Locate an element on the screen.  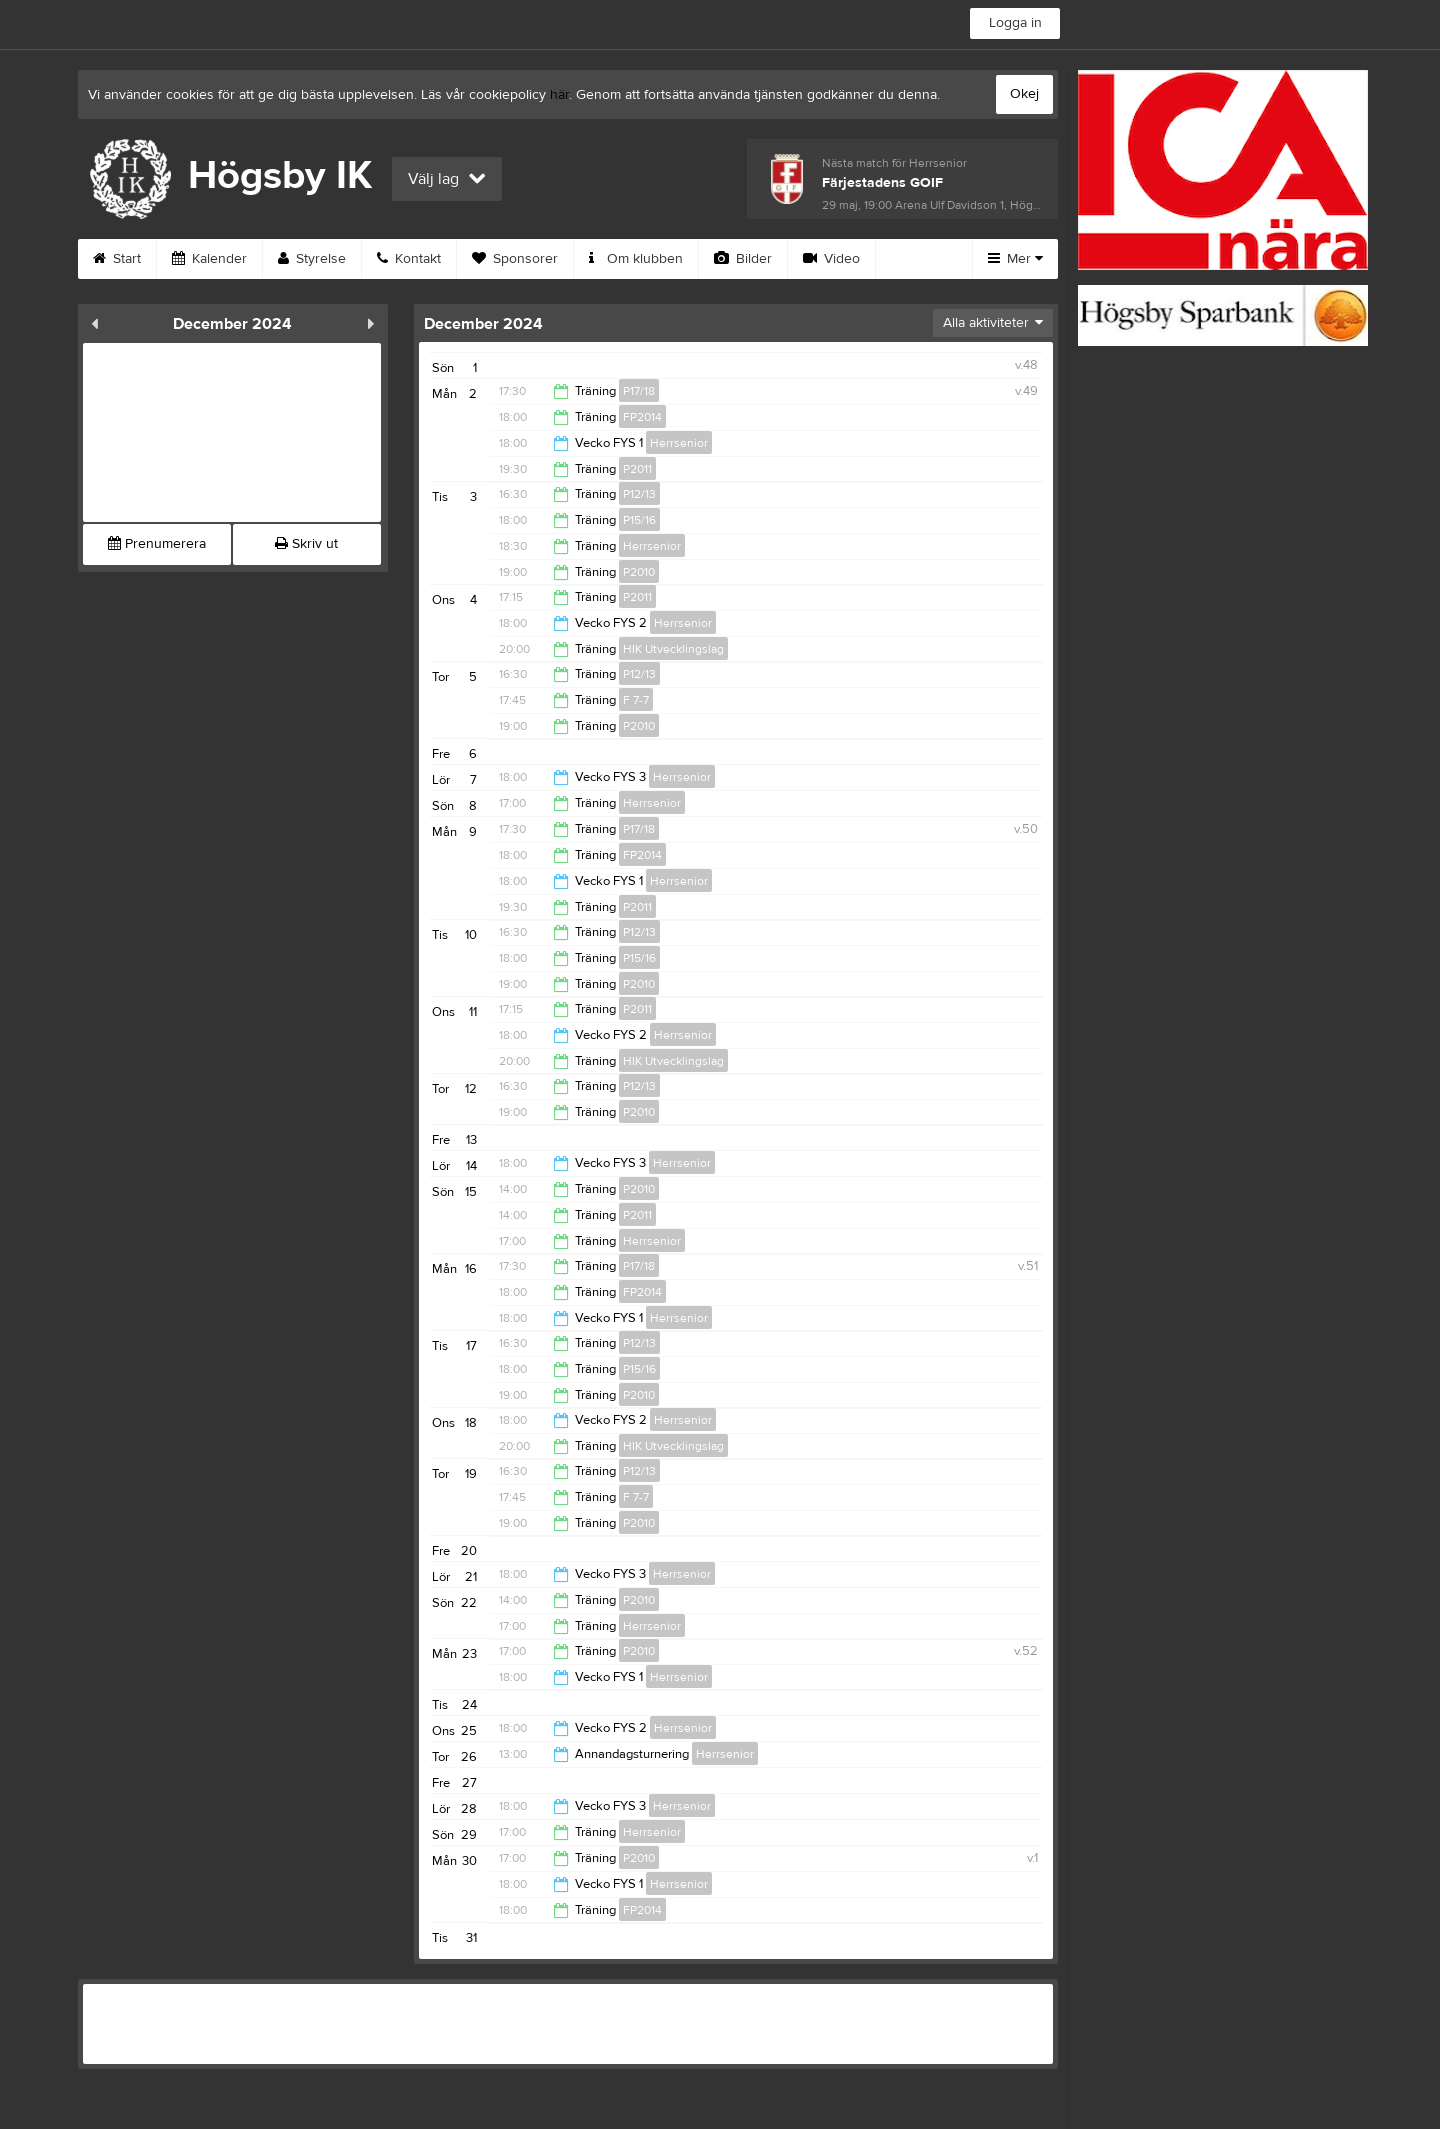
FP2014 is located at coordinates (642, 417).